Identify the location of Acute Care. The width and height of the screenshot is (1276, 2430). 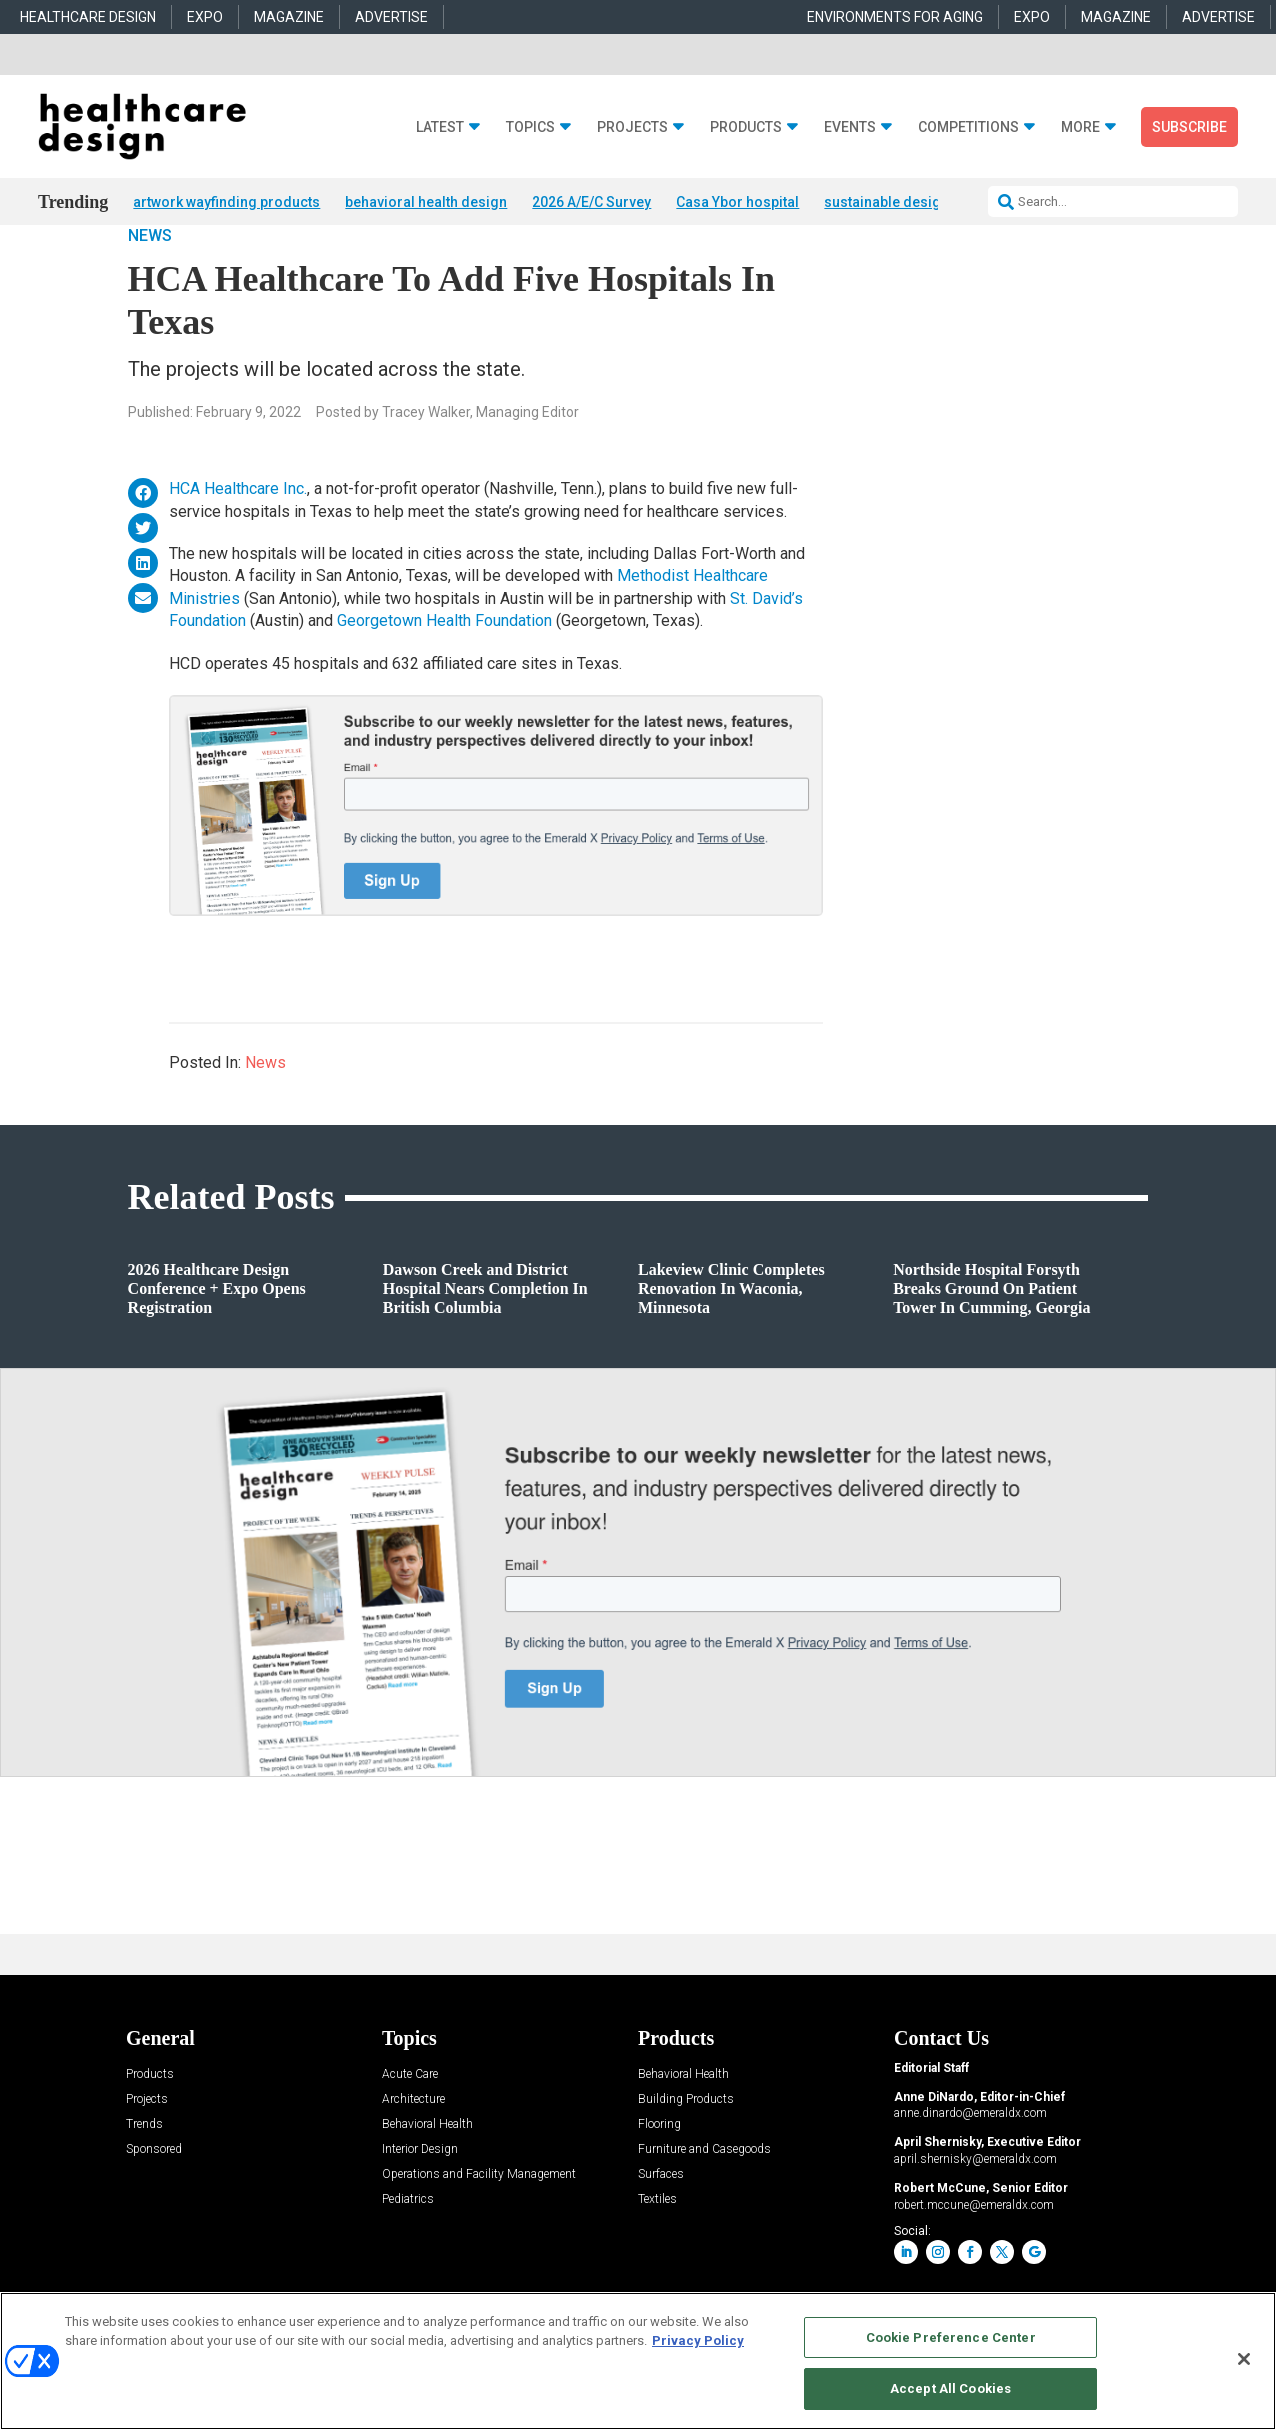
(410, 2126).